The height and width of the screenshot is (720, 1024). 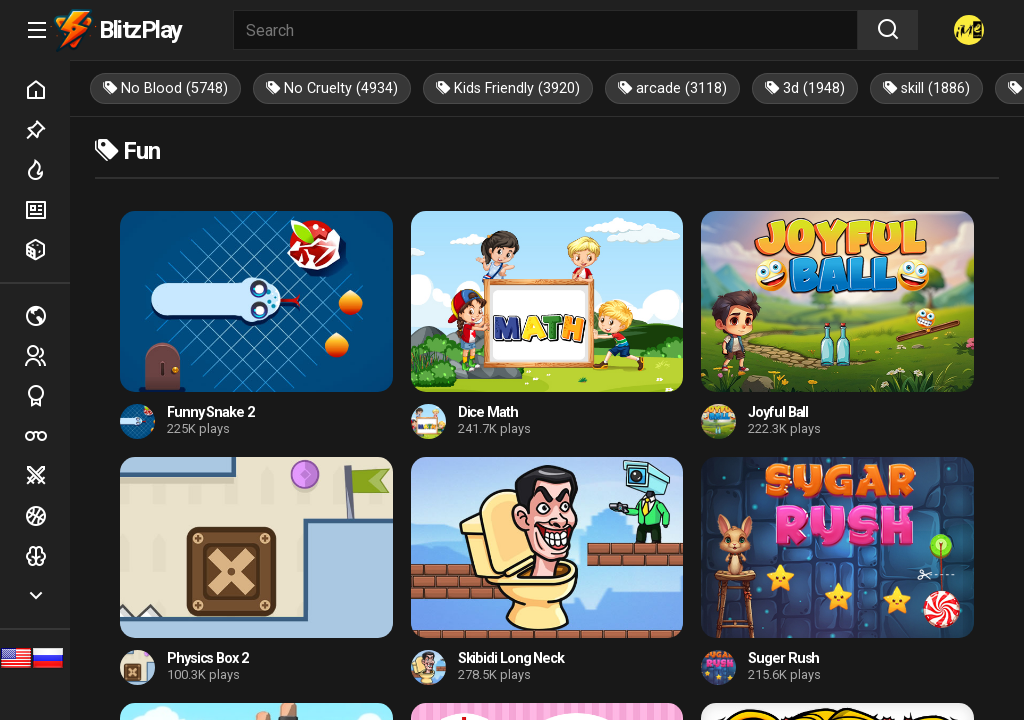 I want to click on Picked, so click(x=47, y=130).